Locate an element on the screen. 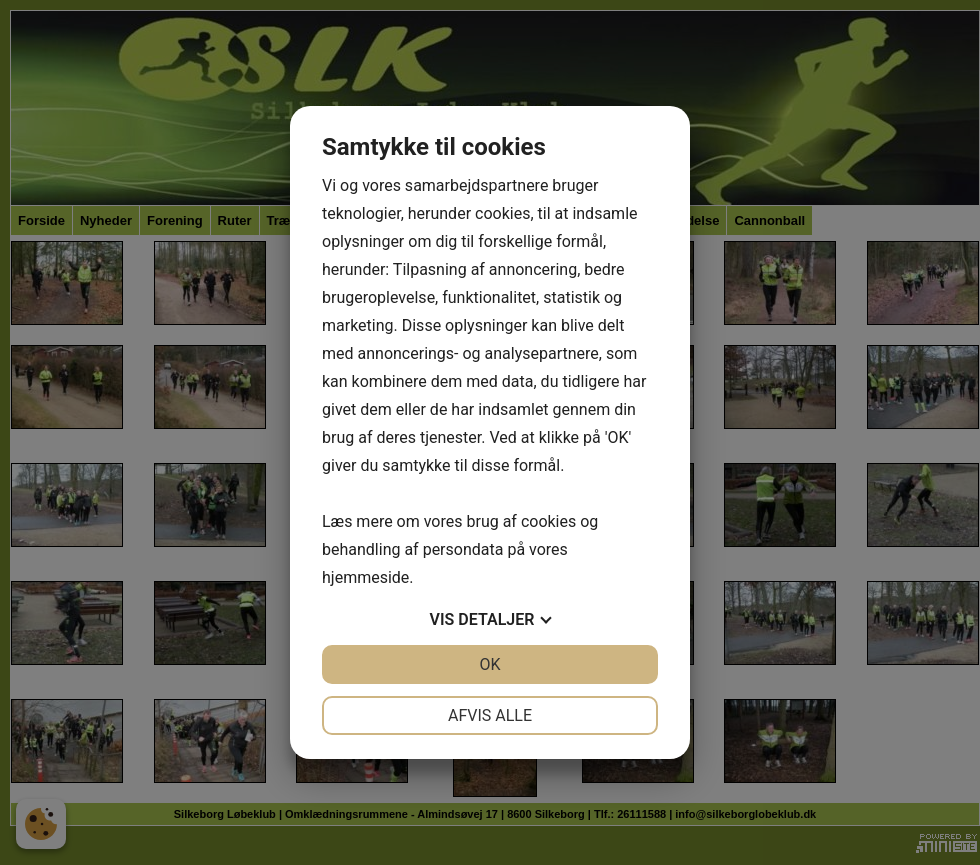  OK is located at coordinates (489, 664).